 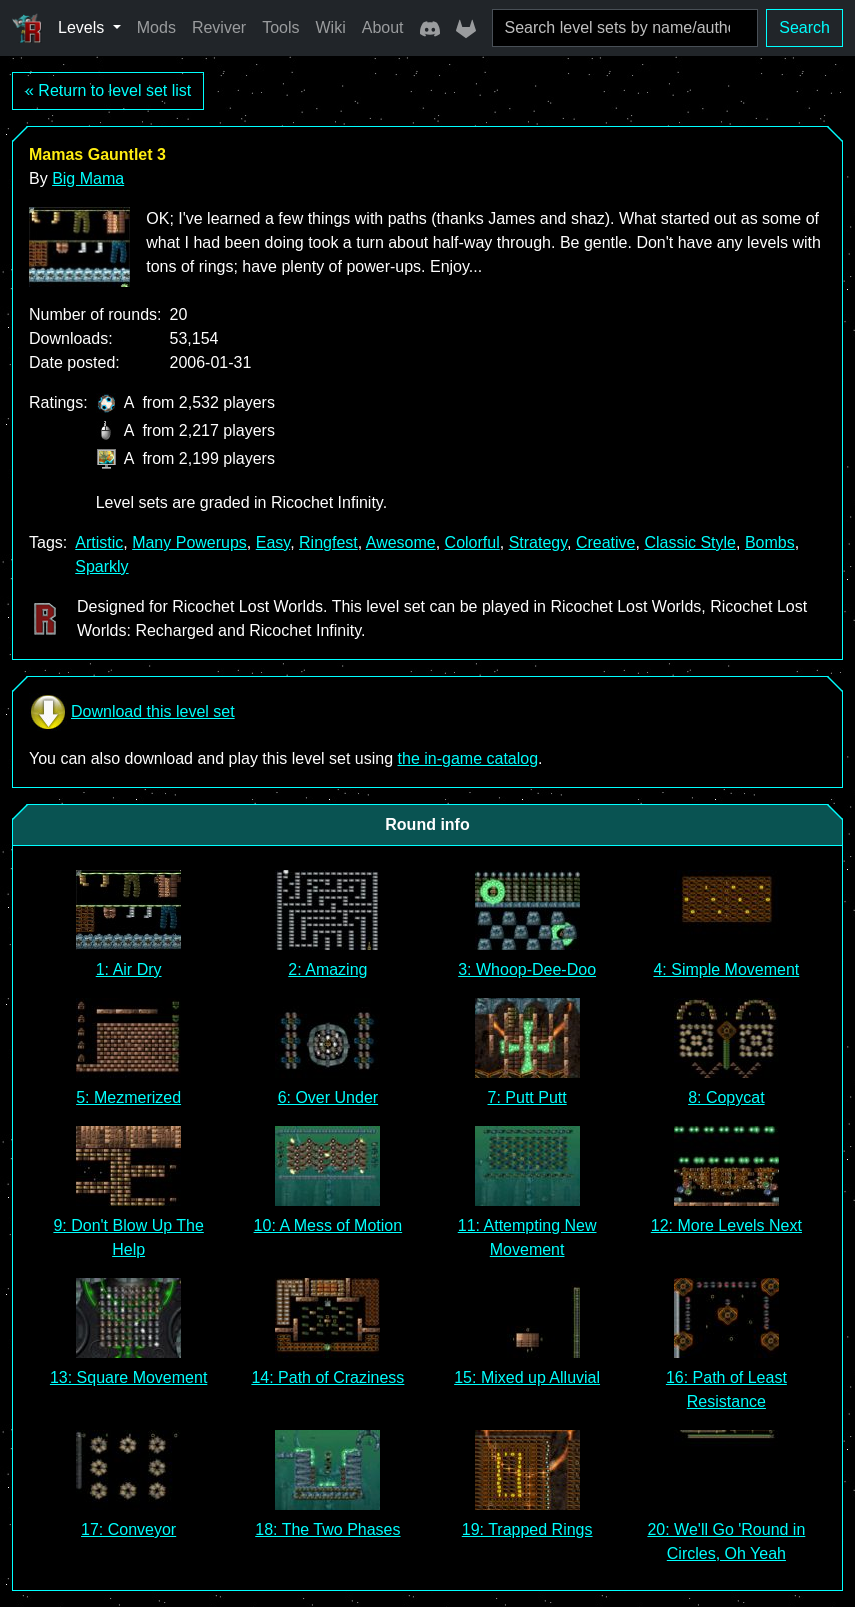 I want to click on Levels [button], so click(x=83, y=27).